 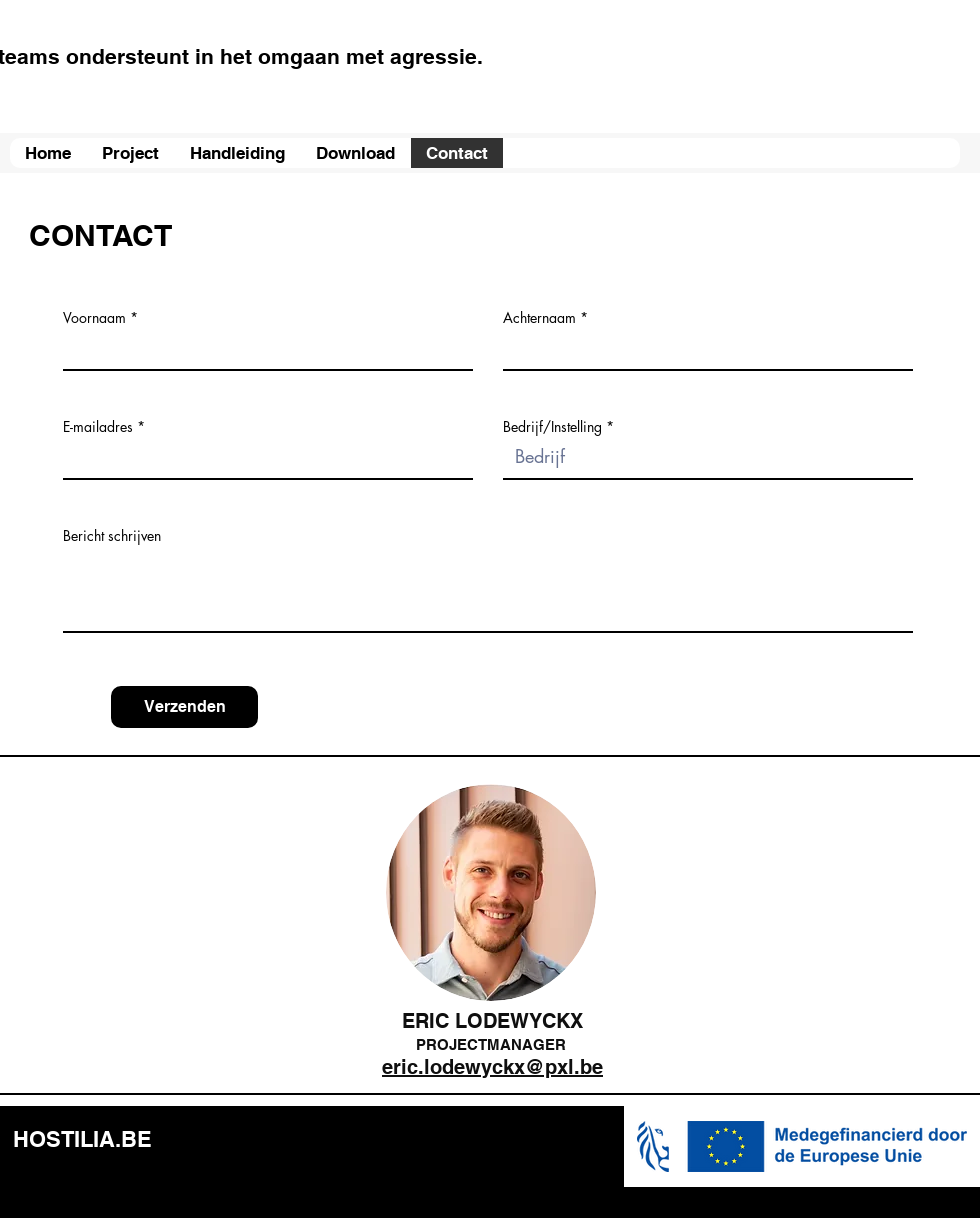 What do you see at coordinates (98, 427) in the screenshot?
I see `E-mailadres` at bounding box center [98, 427].